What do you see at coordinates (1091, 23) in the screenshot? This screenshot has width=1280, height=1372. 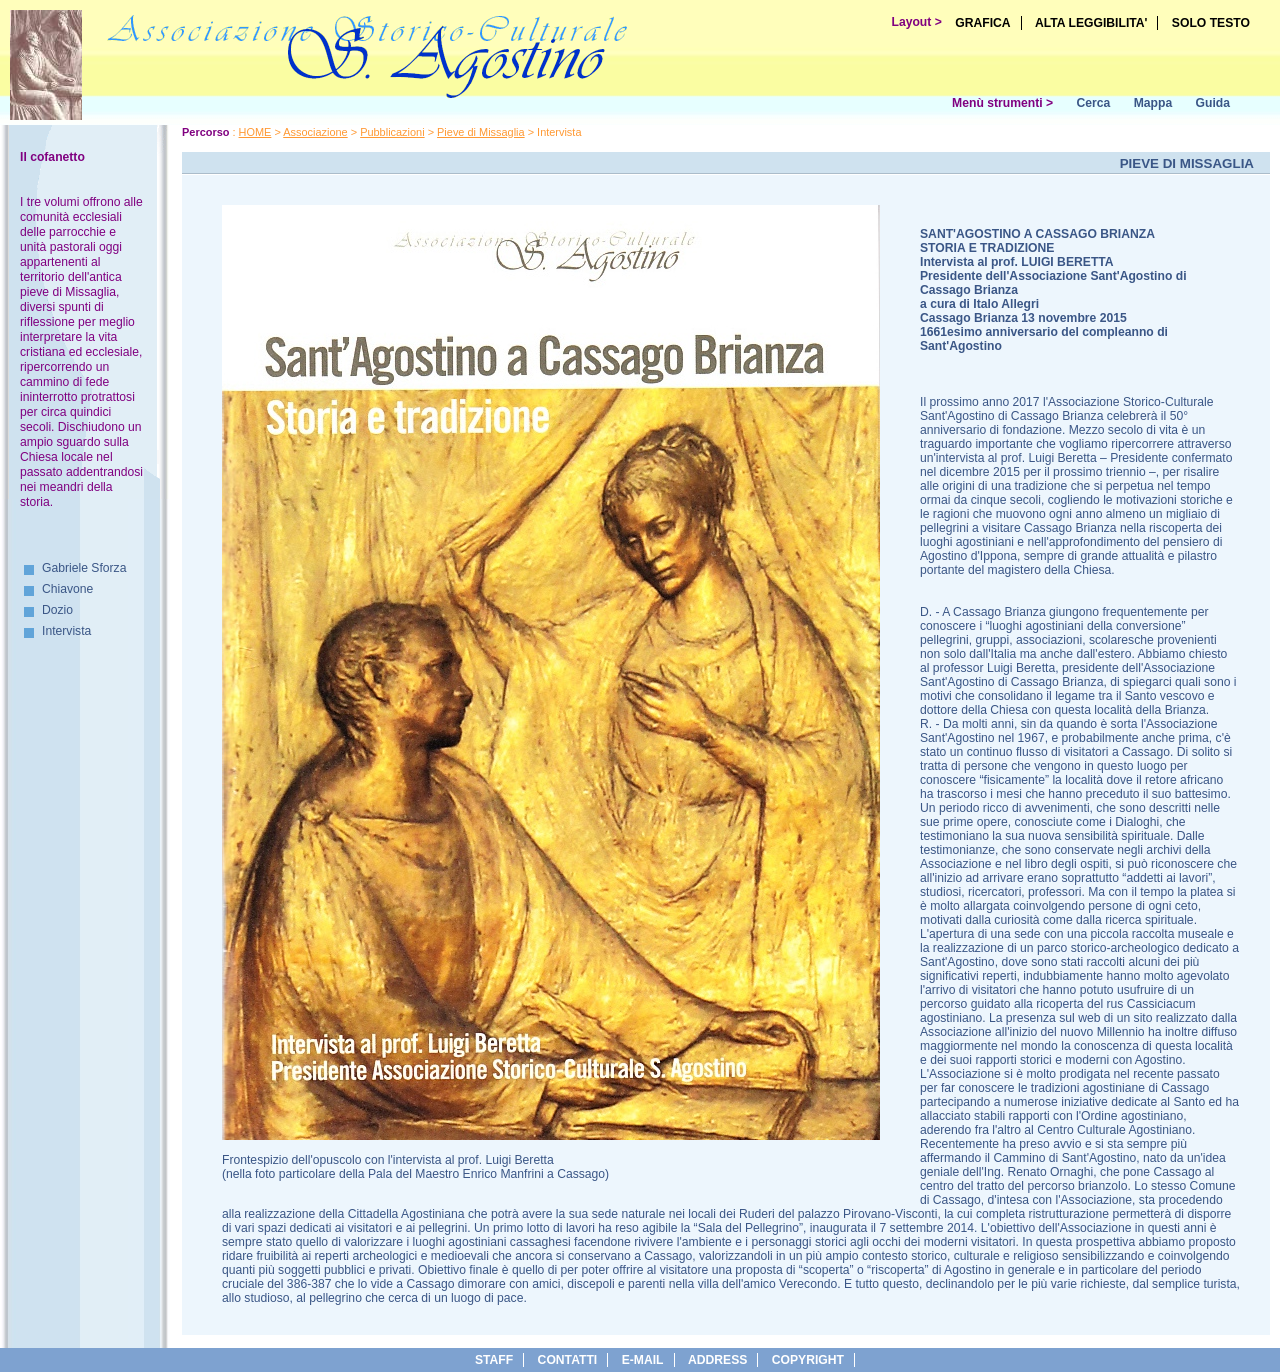 I see `ALTA LEGGIBILITA'` at bounding box center [1091, 23].